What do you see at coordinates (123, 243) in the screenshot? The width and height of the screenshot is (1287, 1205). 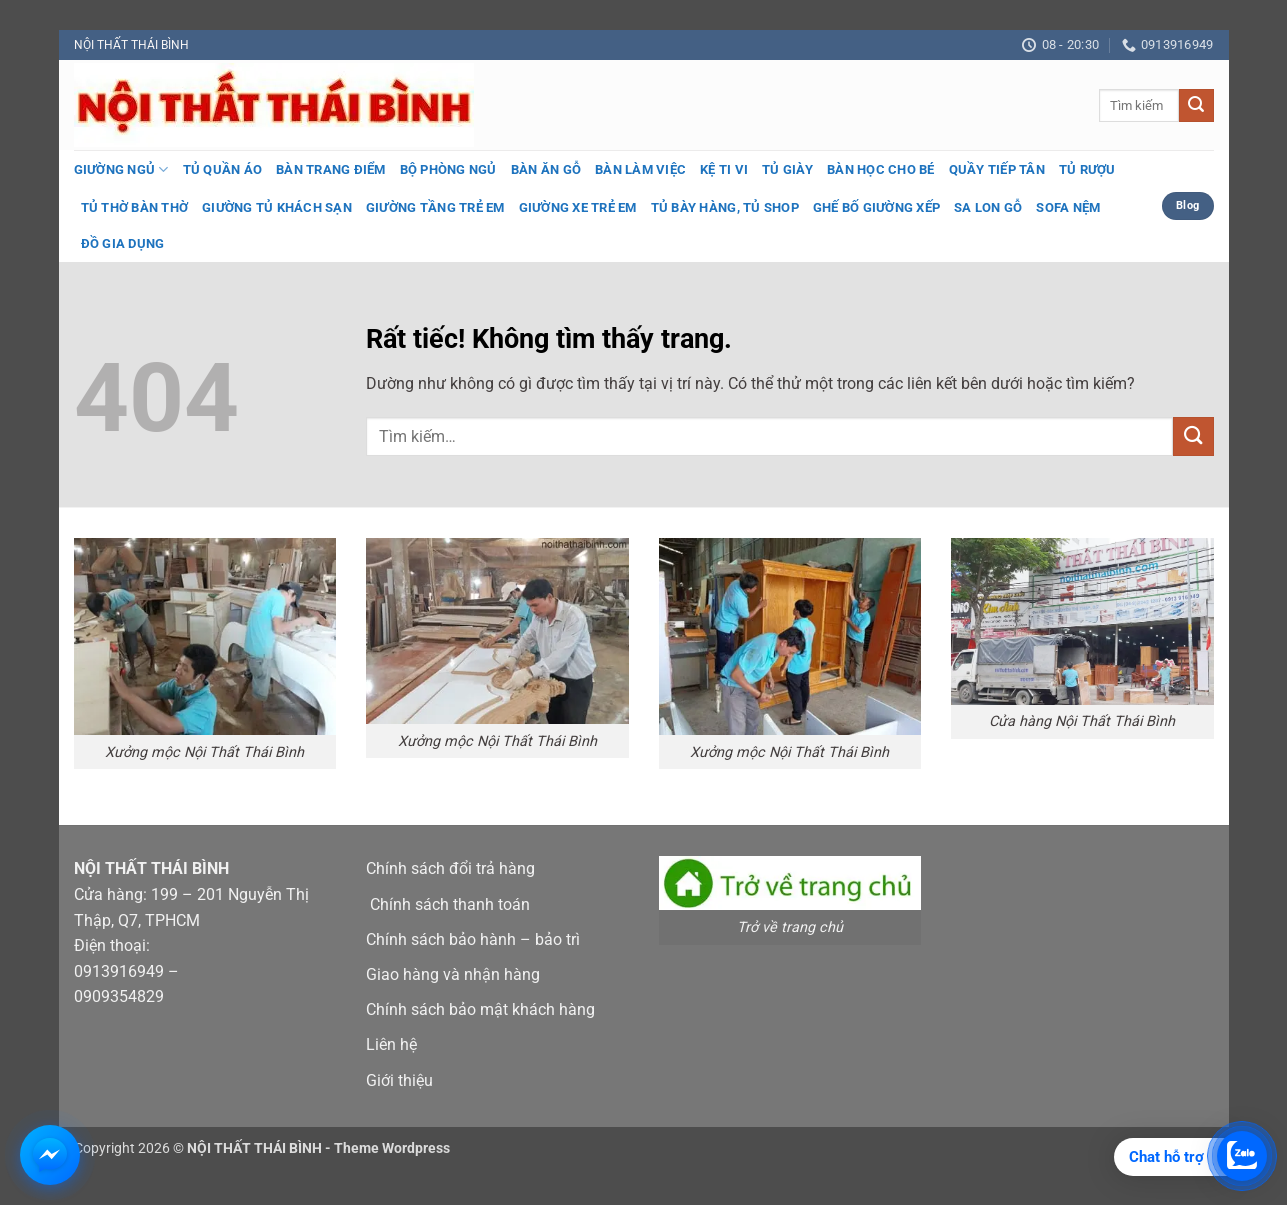 I see `Đồ gia dụng` at bounding box center [123, 243].